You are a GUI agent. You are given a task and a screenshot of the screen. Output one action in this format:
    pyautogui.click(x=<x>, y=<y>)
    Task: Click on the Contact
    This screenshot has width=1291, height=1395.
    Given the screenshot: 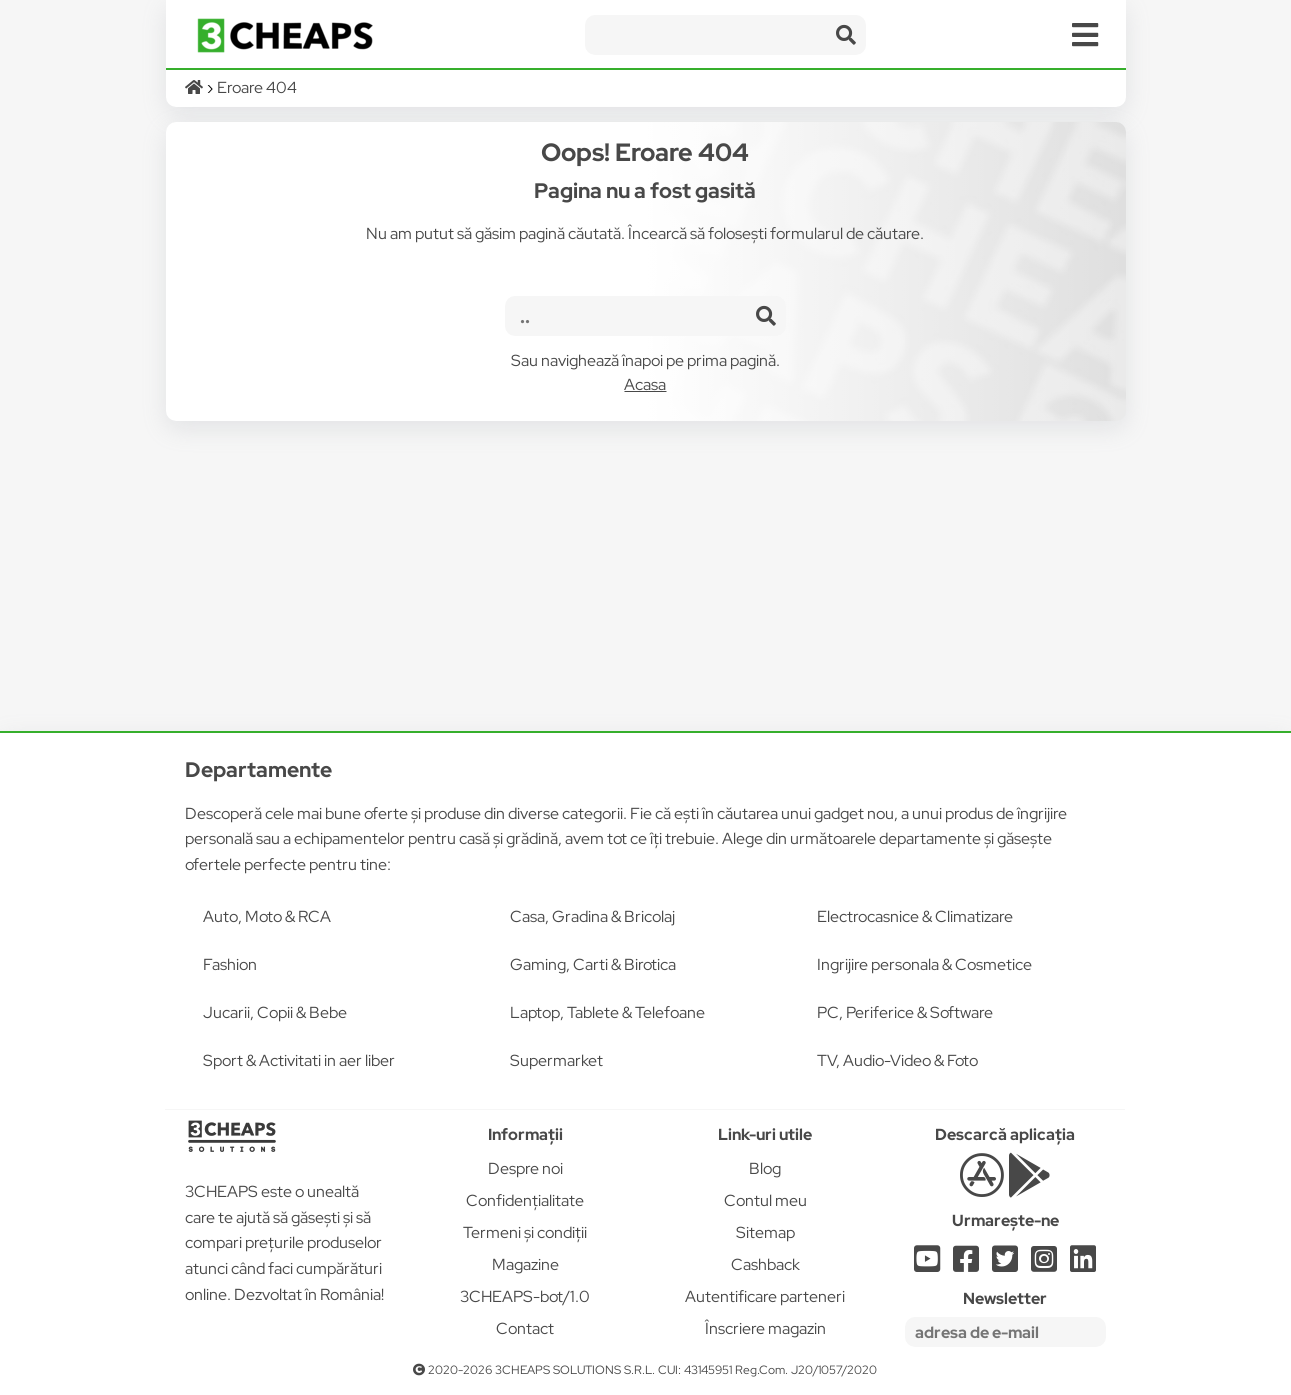 What is the action you would take?
    pyautogui.click(x=525, y=1328)
    